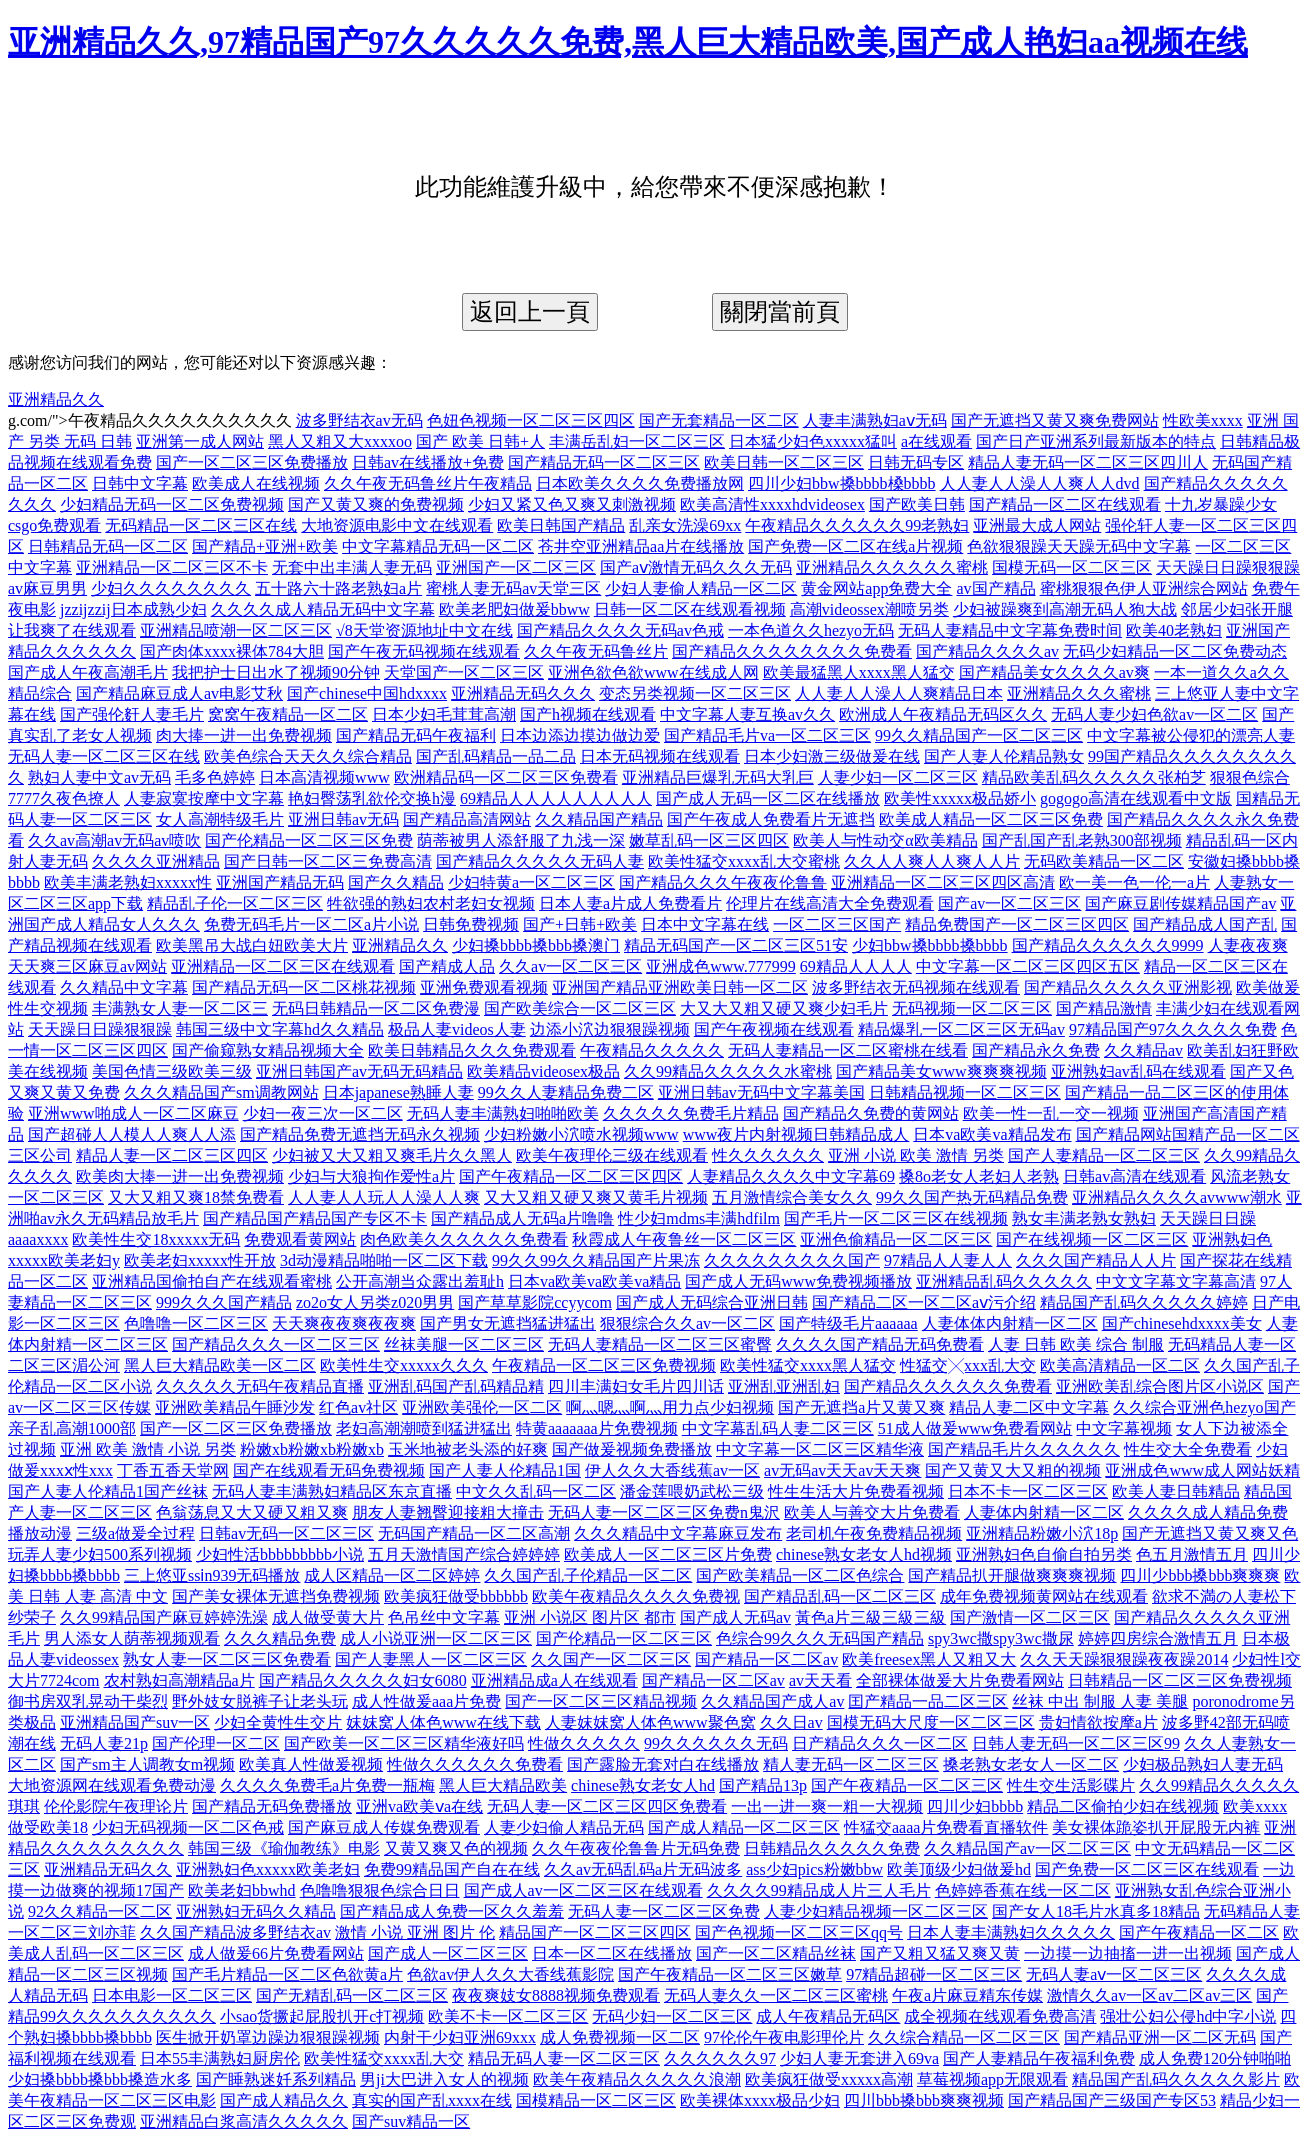  What do you see at coordinates (1027, 1848) in the screenshot?
I see `久久精品国产av一区二区三区` at bounding box center [1027, 1848].